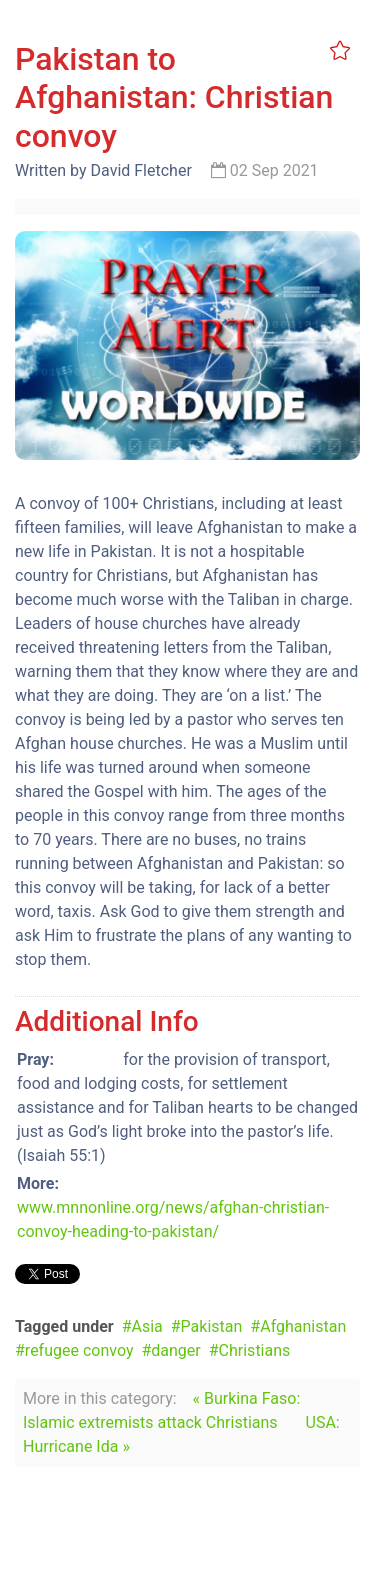 The image size is (375, 1569). I want to click on danger, so click(175, 1350).